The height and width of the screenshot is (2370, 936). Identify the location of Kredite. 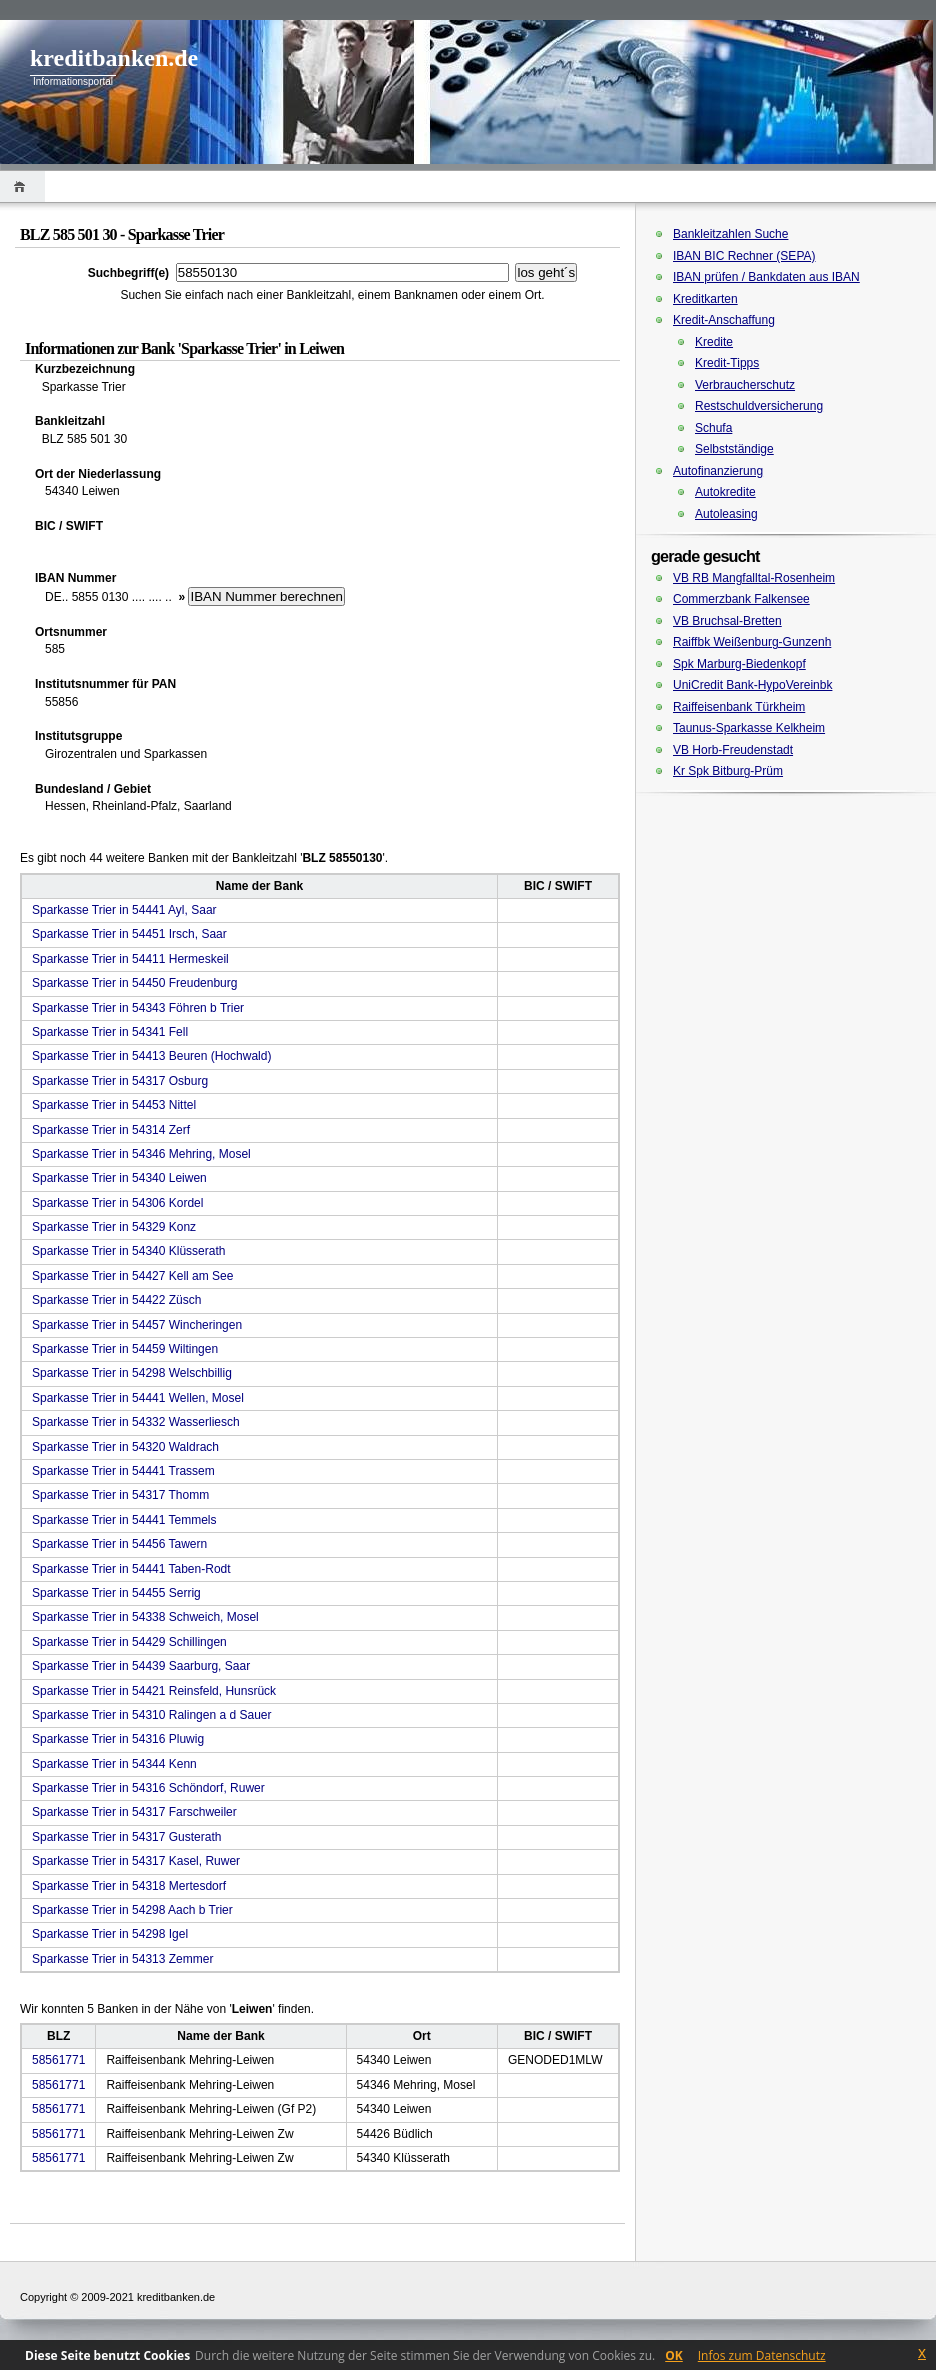
(714, 342).